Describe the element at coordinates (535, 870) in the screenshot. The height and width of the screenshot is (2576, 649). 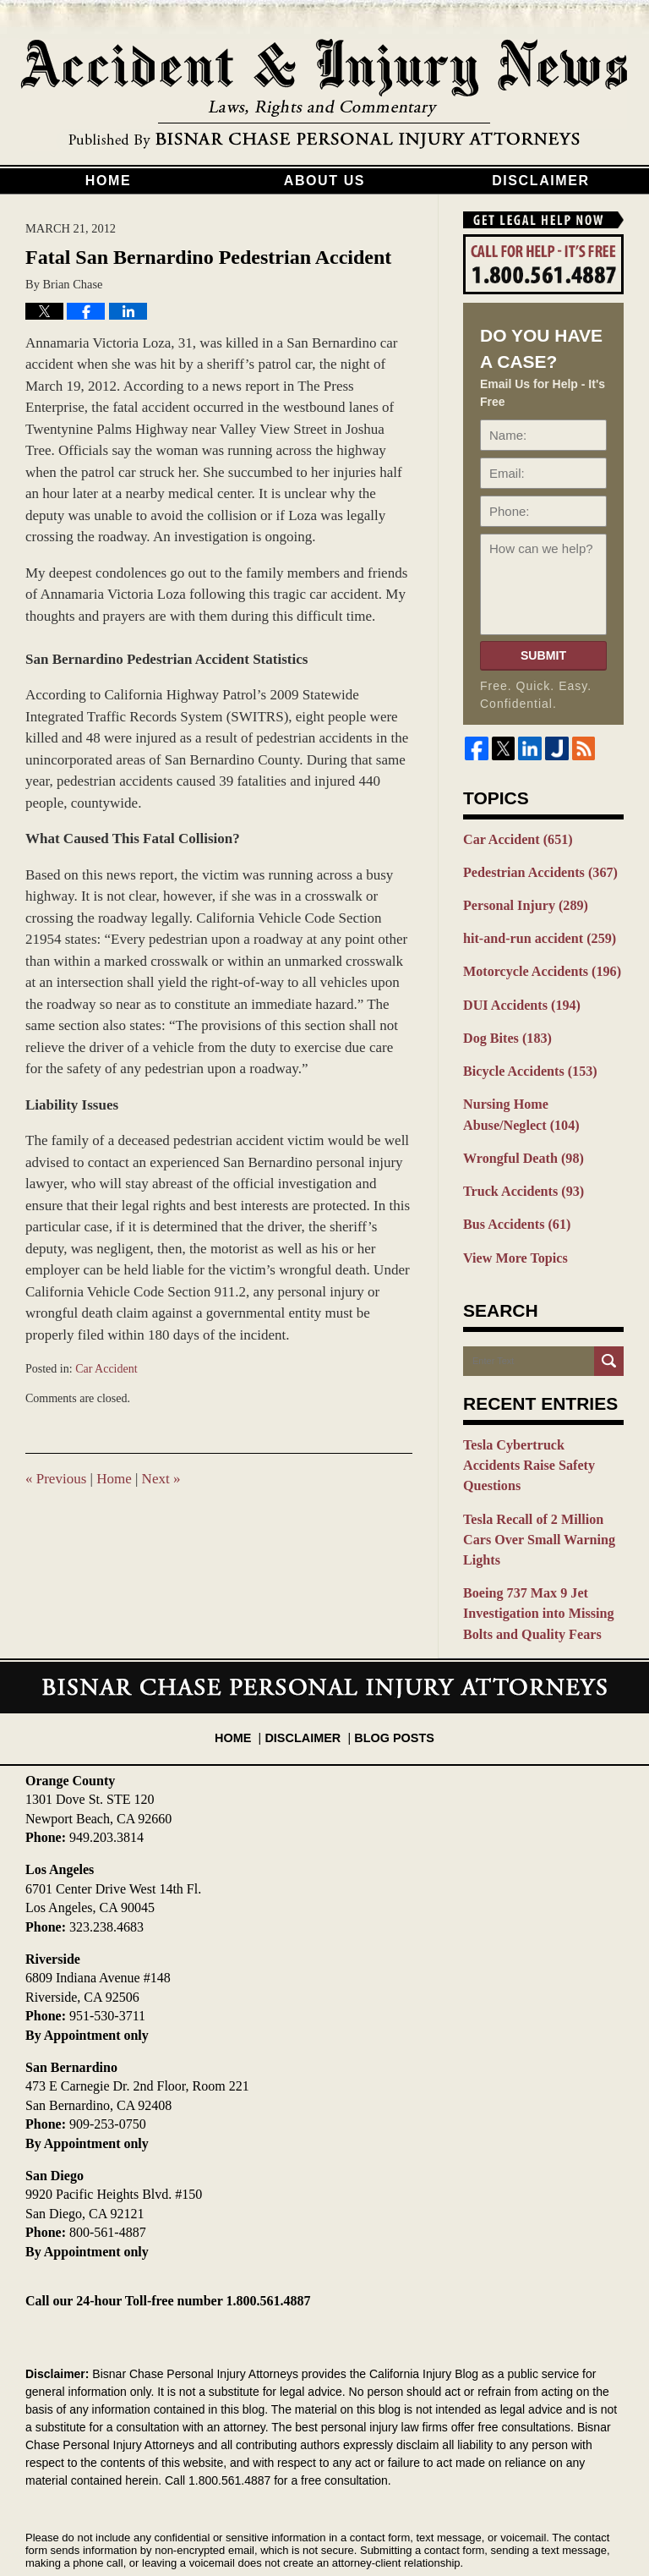
I see `Pedestrian Accidents` at that location.